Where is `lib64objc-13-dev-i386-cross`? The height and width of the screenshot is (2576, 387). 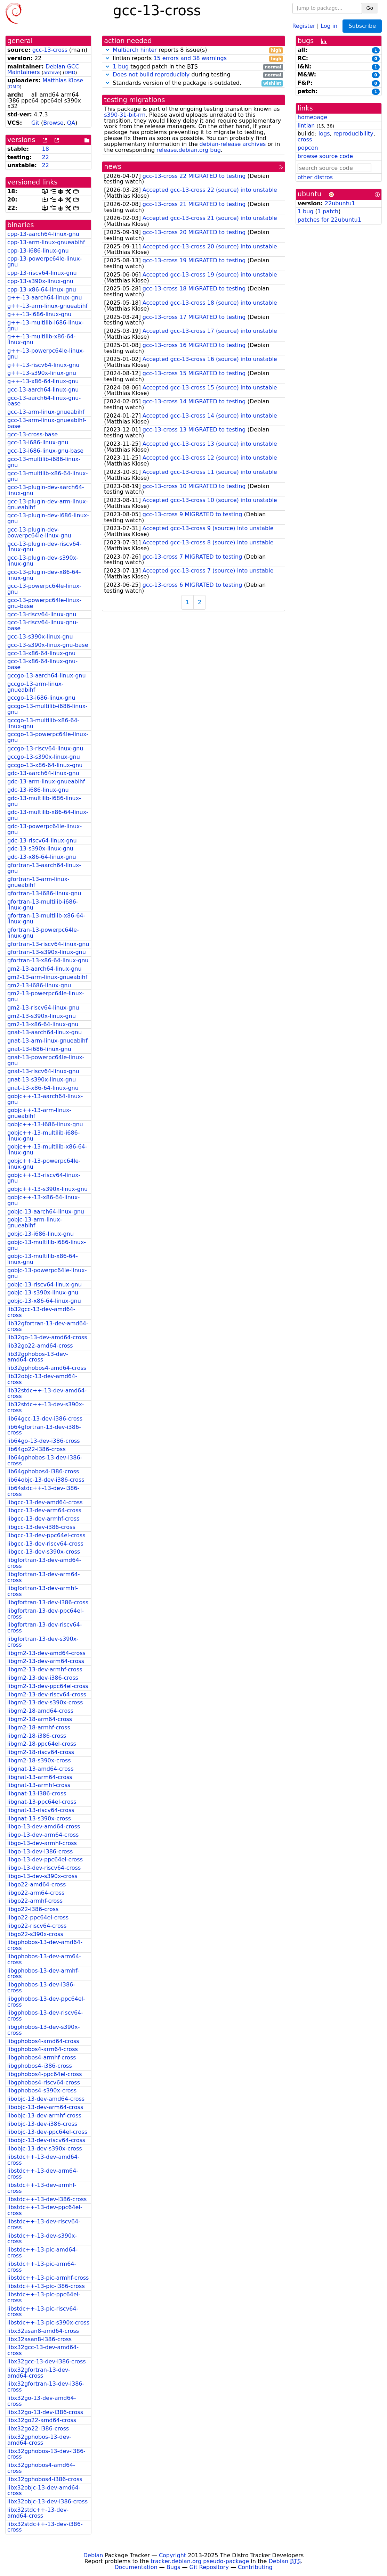
lib64objc-13-dev-i386-cross is located at coordinates (45, 1479).